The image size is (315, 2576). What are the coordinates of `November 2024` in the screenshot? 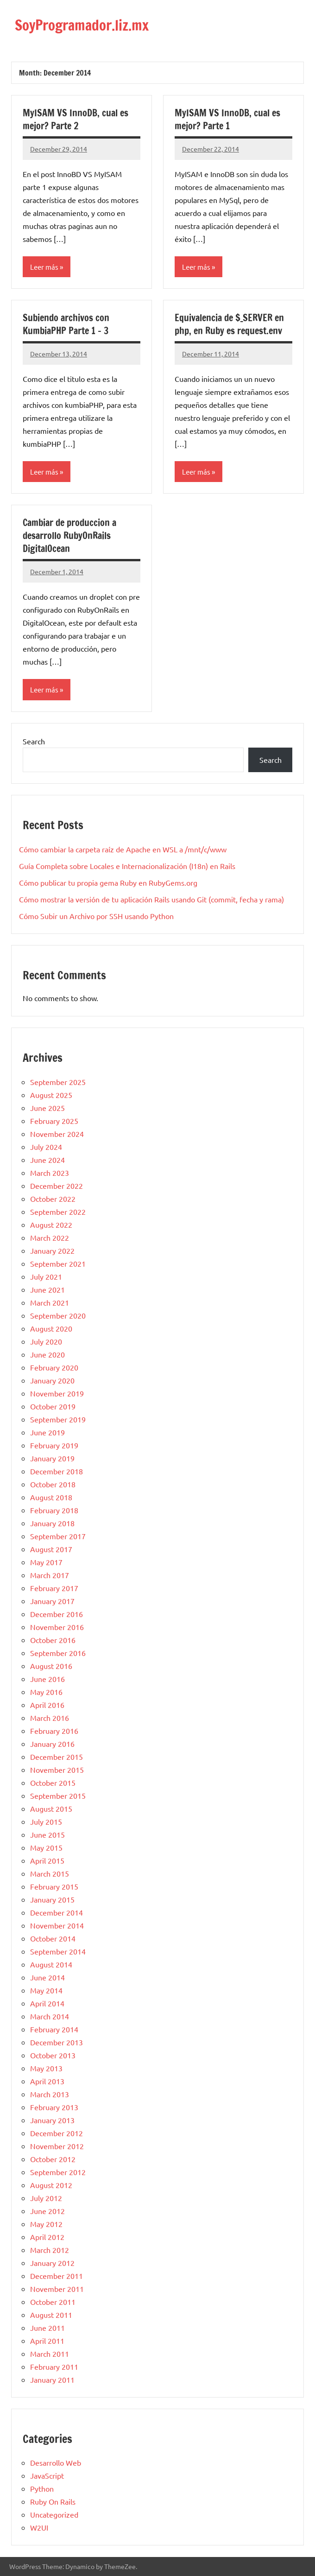 It's located at (57, 1133).